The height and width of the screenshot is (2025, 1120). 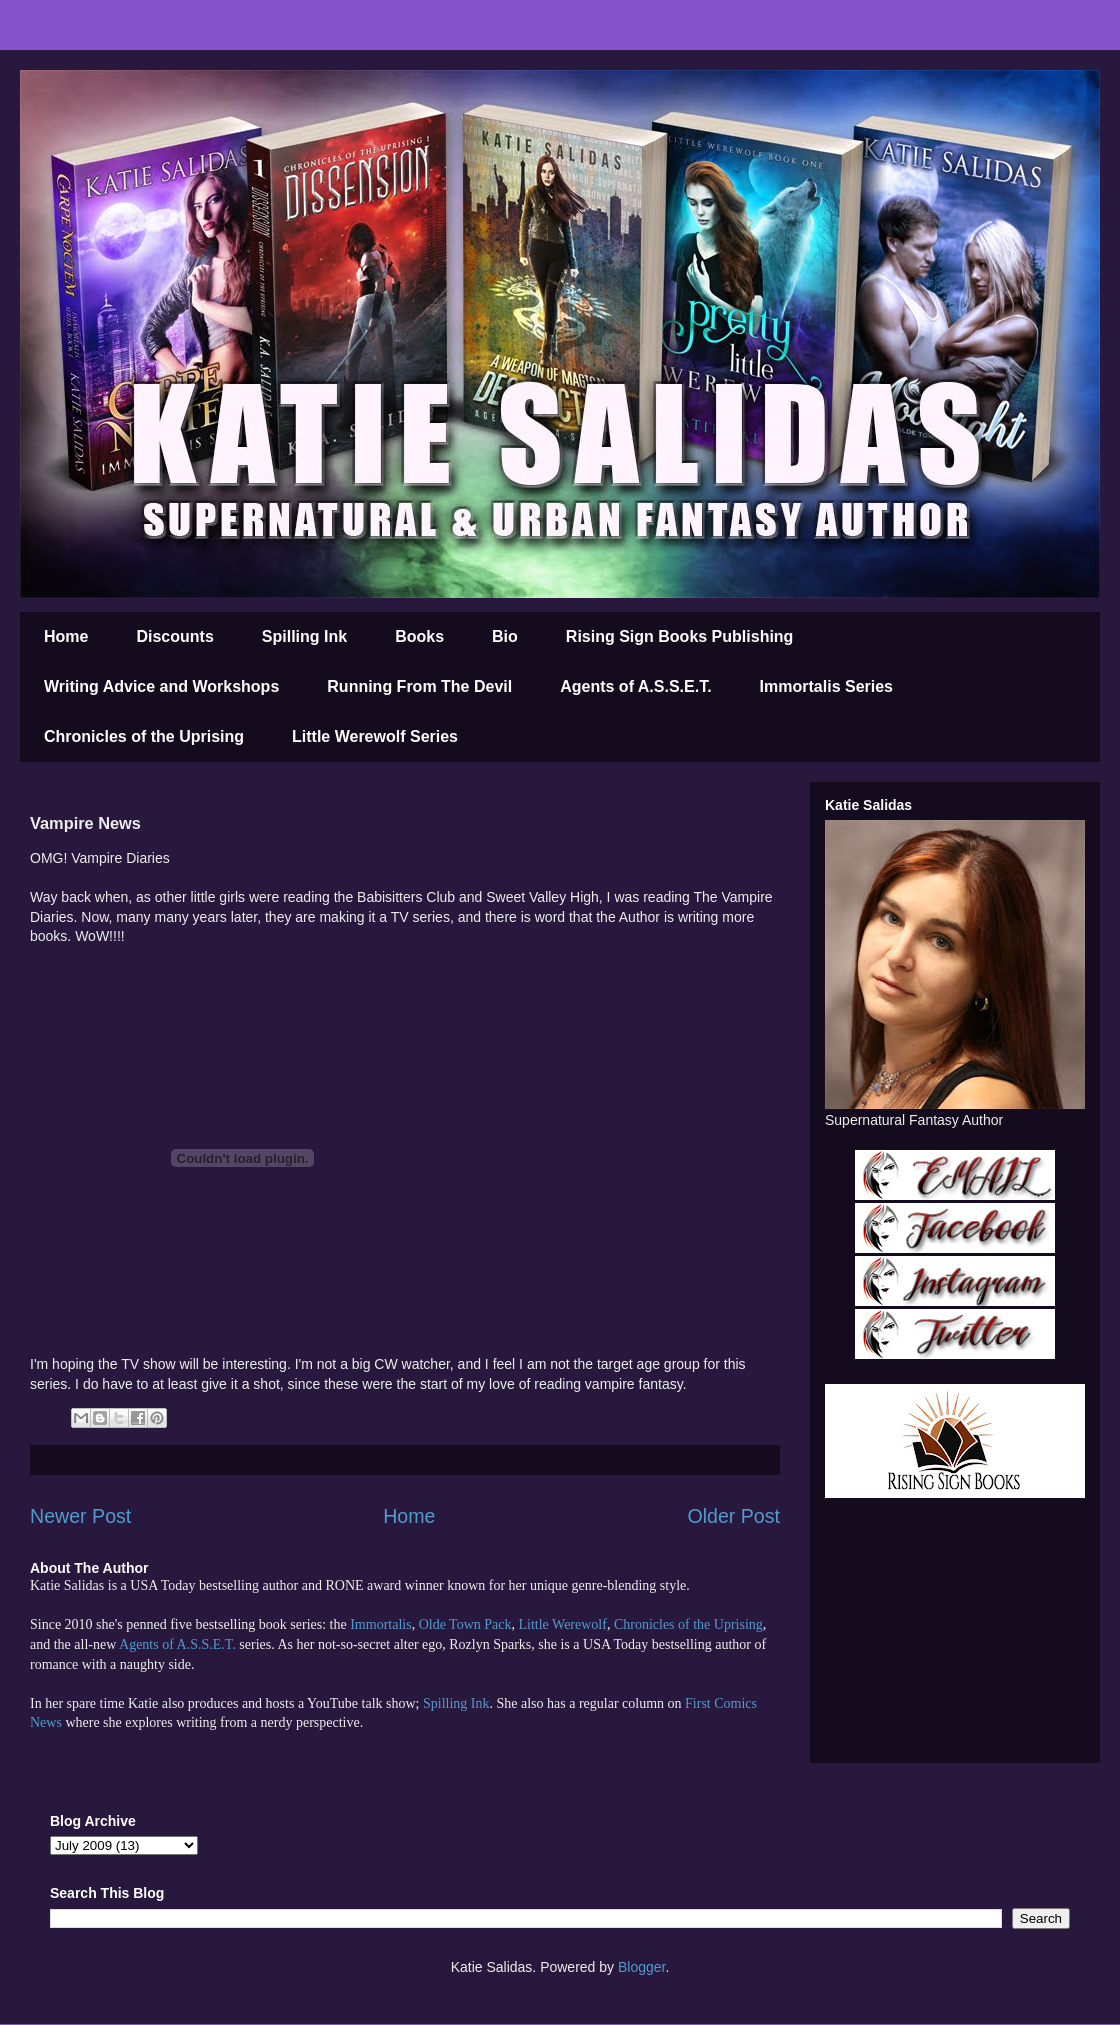 What do you see at coordinates (635, 686) in the screenshot?
I see `Agents of A.S.S.E.T.` at bounding box center [635, 686].